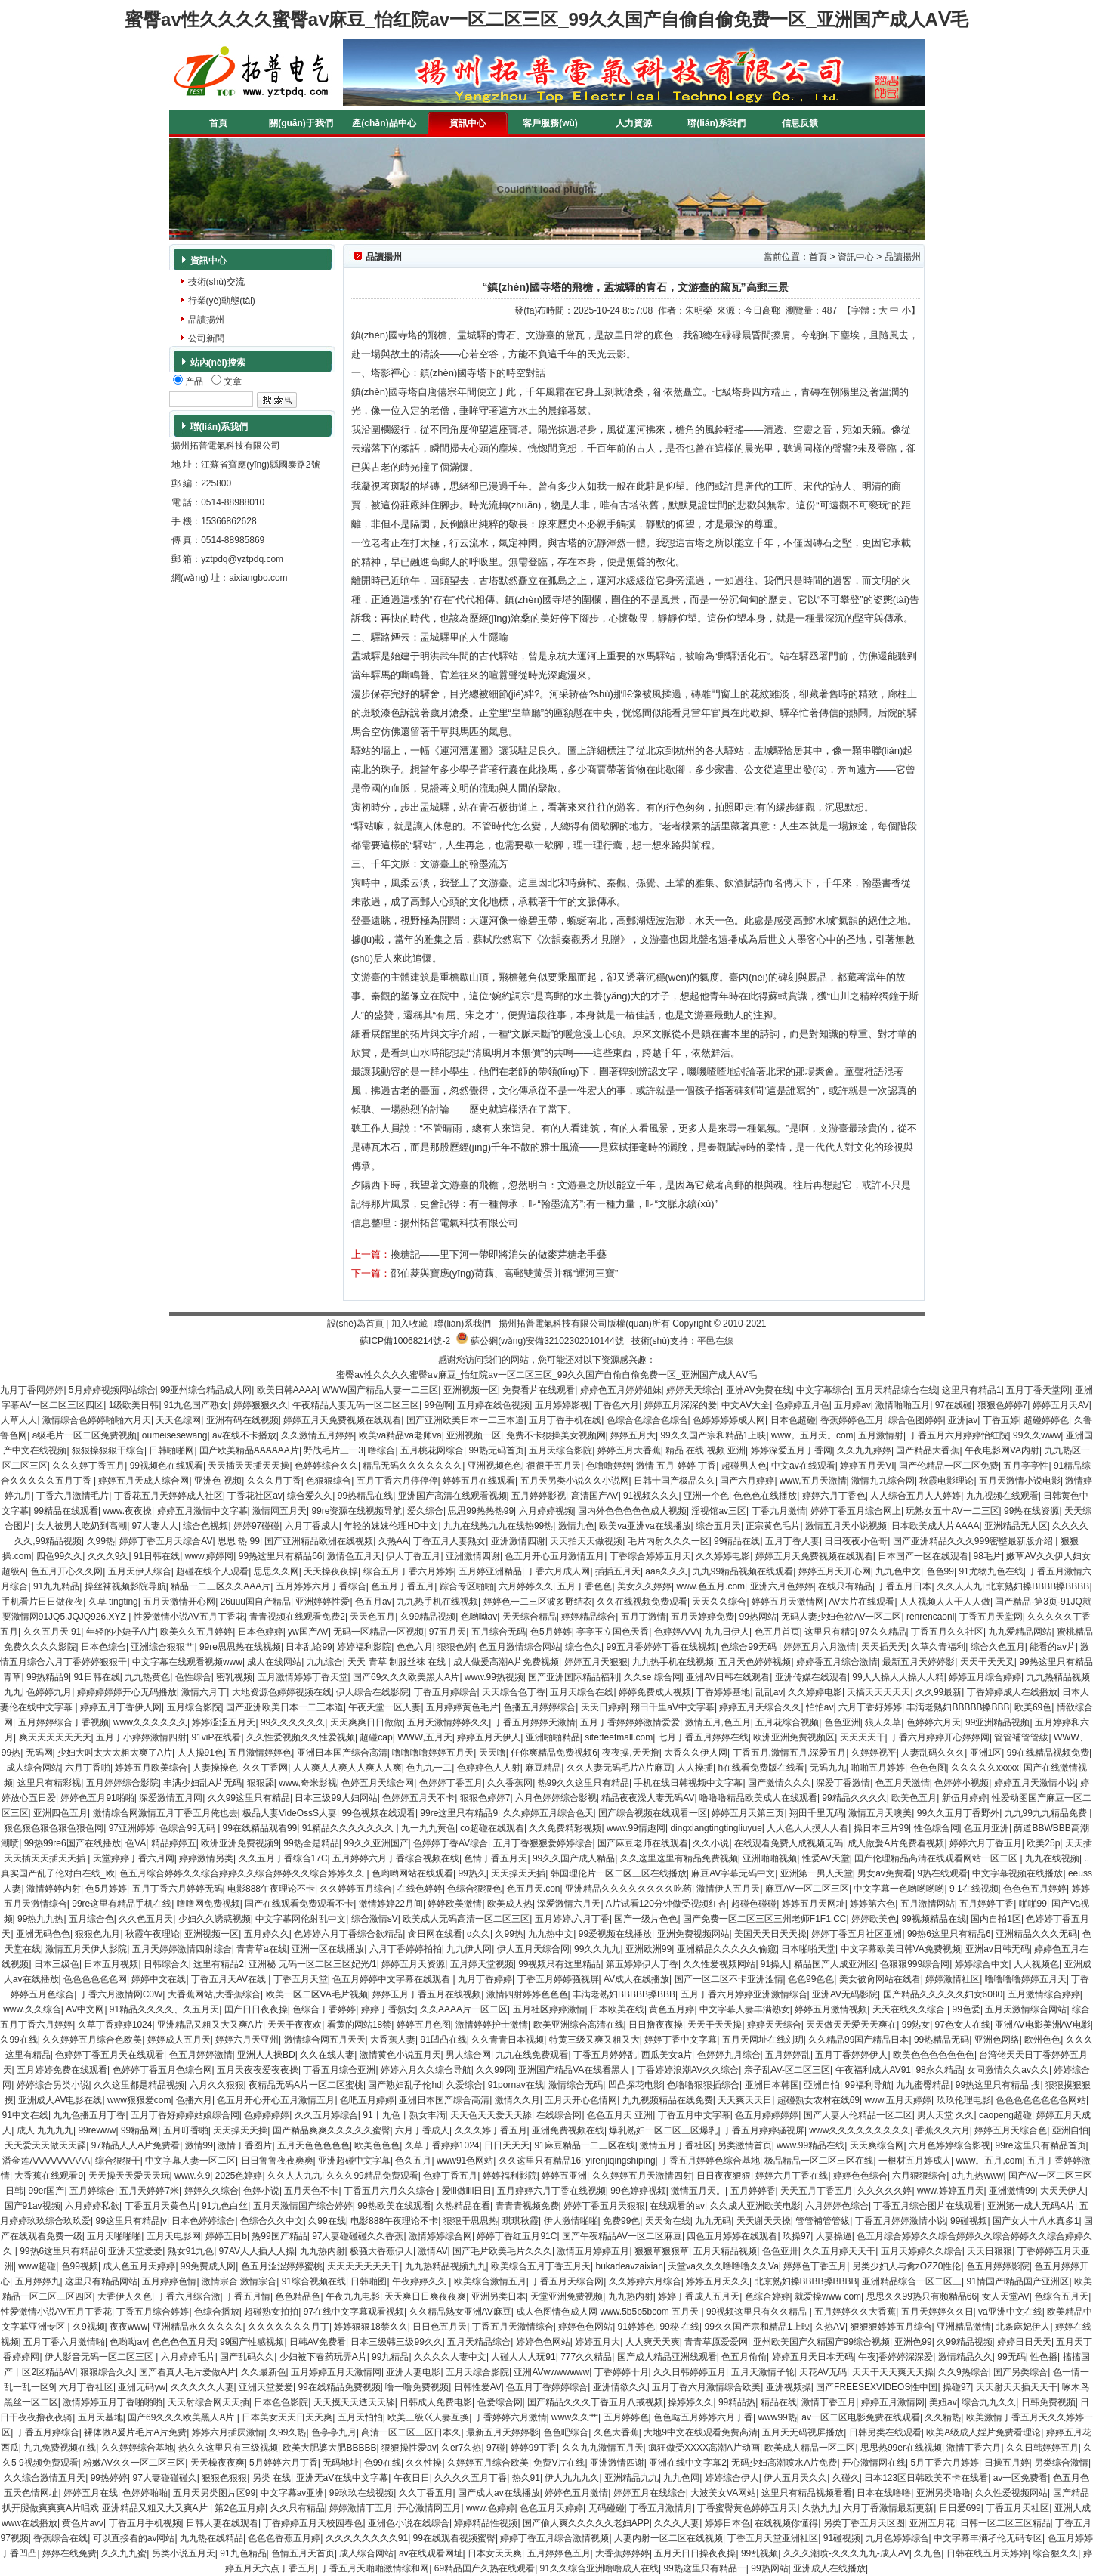  I want to click on 91精品久久久久久久久, so click(349, 1828).